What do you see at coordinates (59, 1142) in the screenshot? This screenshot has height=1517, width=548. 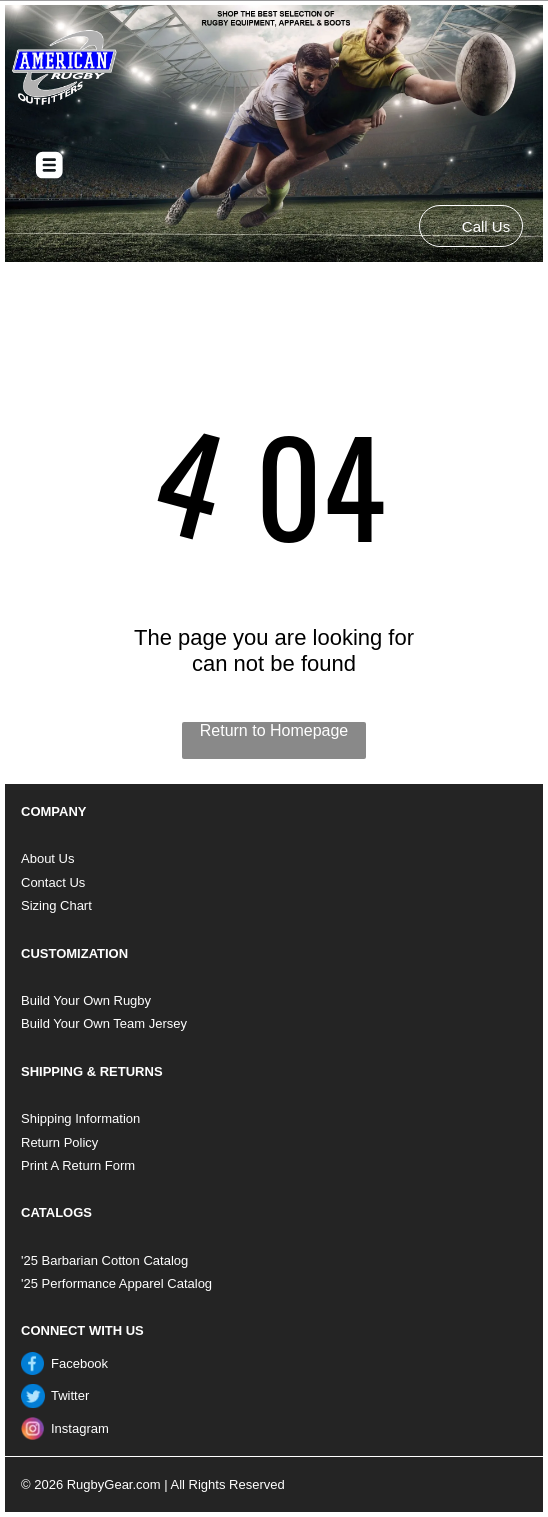 I see `Return Policy` at bounding box center [59, 1142].